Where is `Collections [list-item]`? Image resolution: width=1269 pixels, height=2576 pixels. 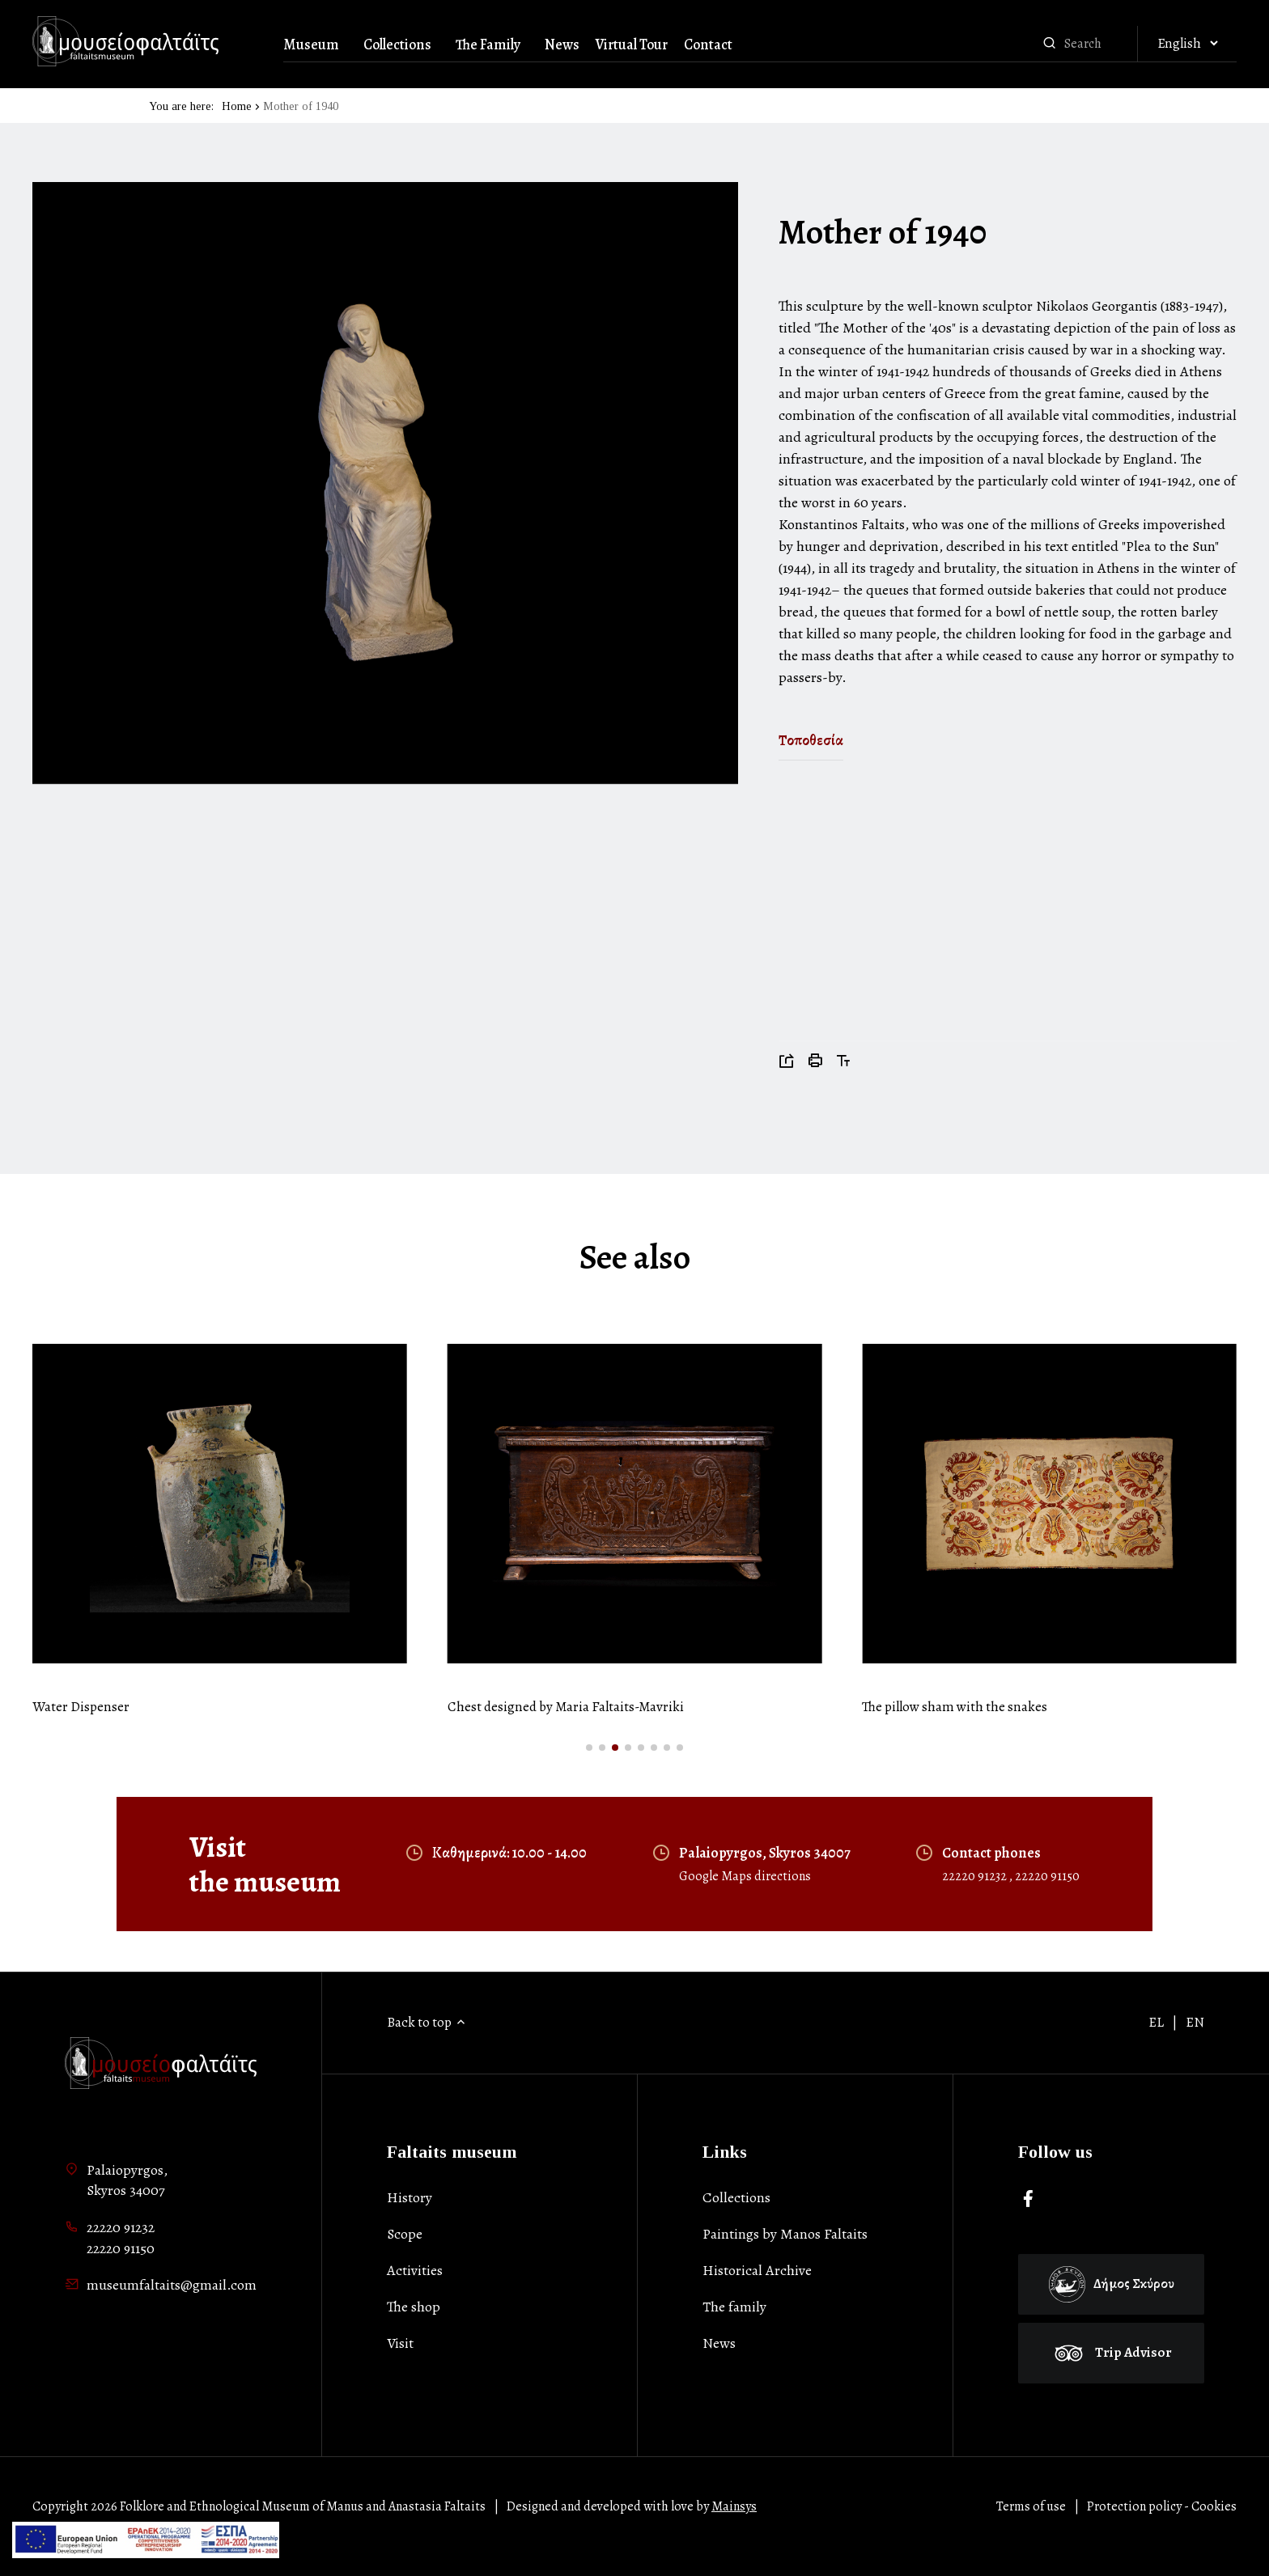 Collections [list-item] is located at coordinates (736, 2197).